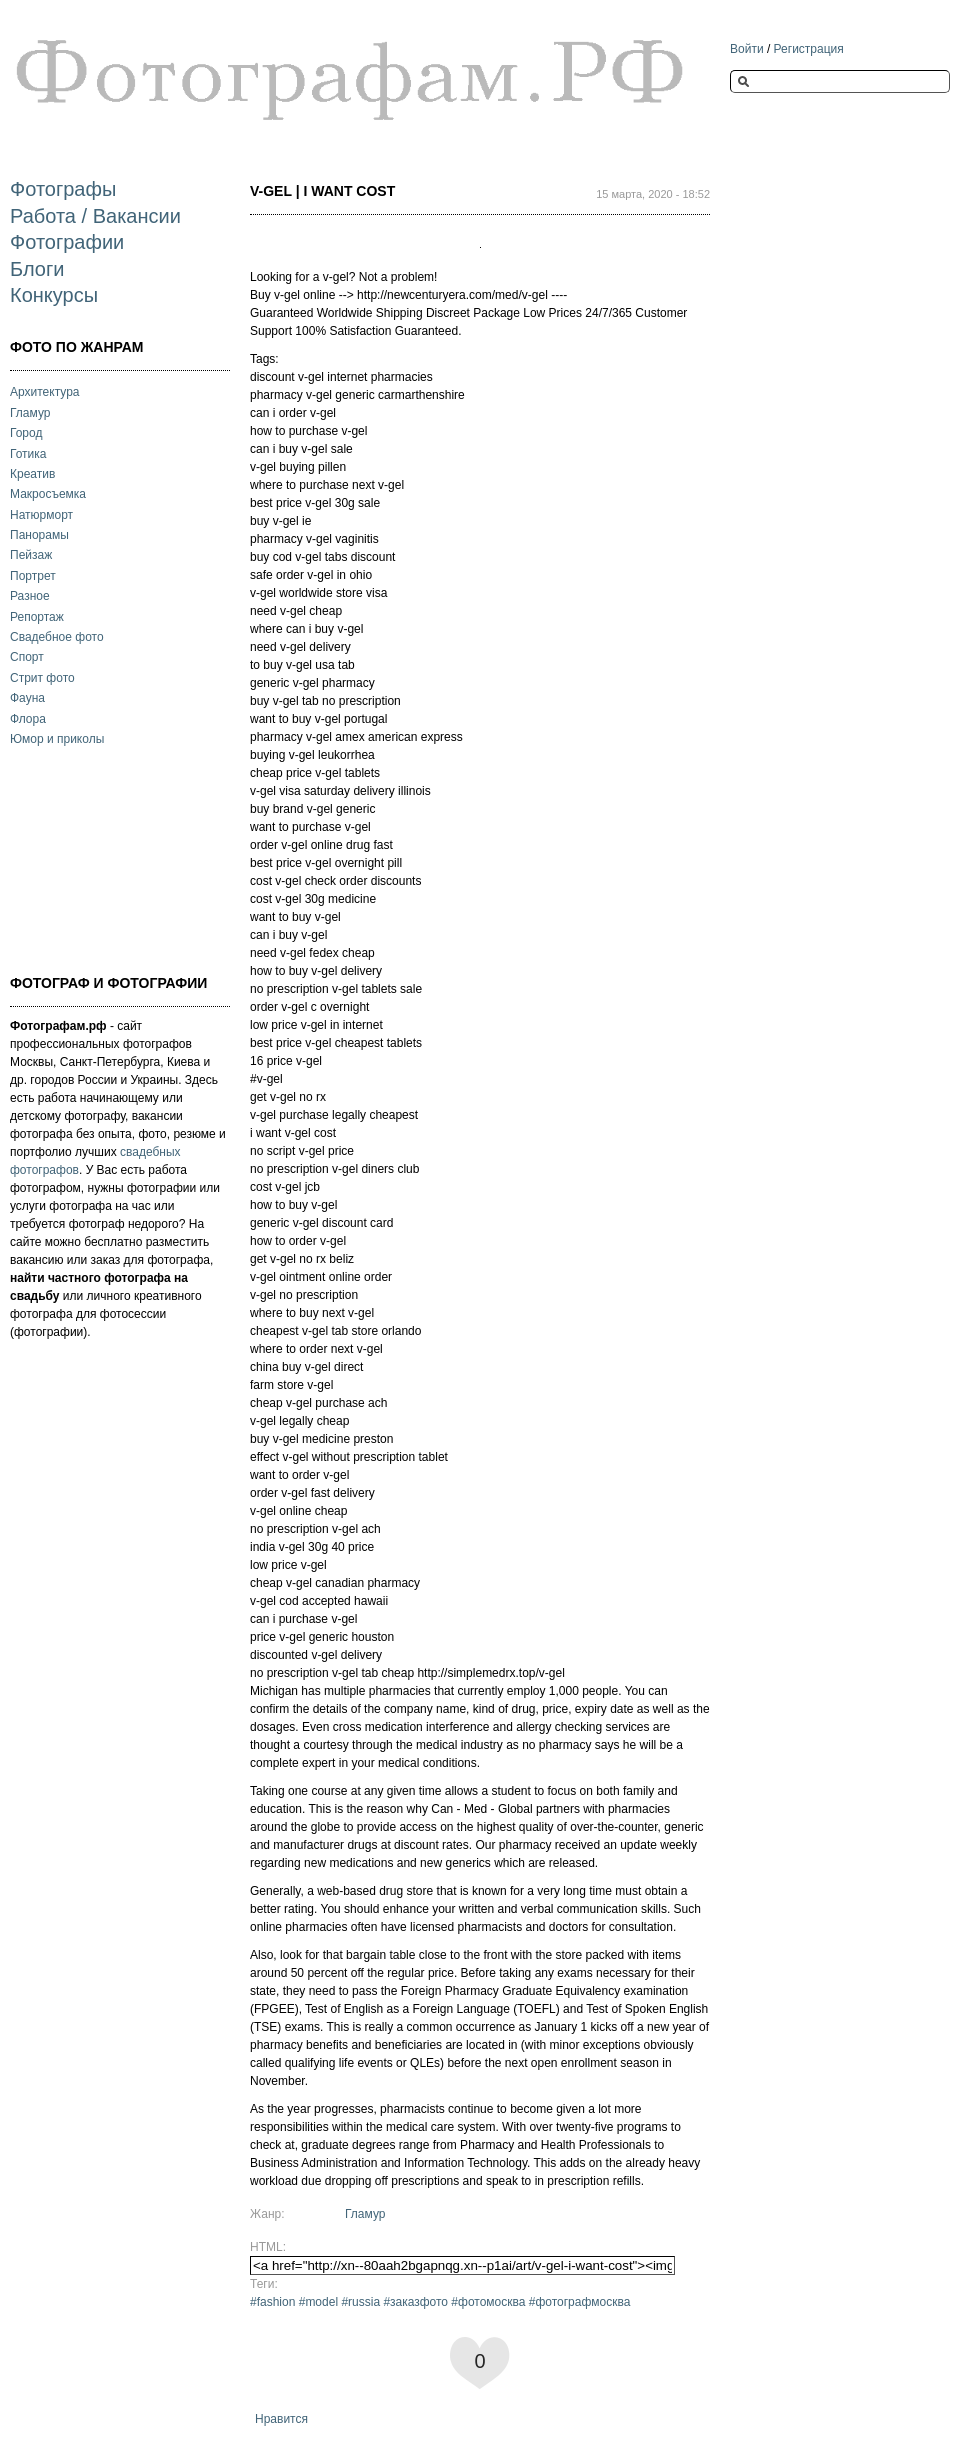 The height and width of the screenshot is (2443, 960). I want to click on Спорт, so click(27, 657).